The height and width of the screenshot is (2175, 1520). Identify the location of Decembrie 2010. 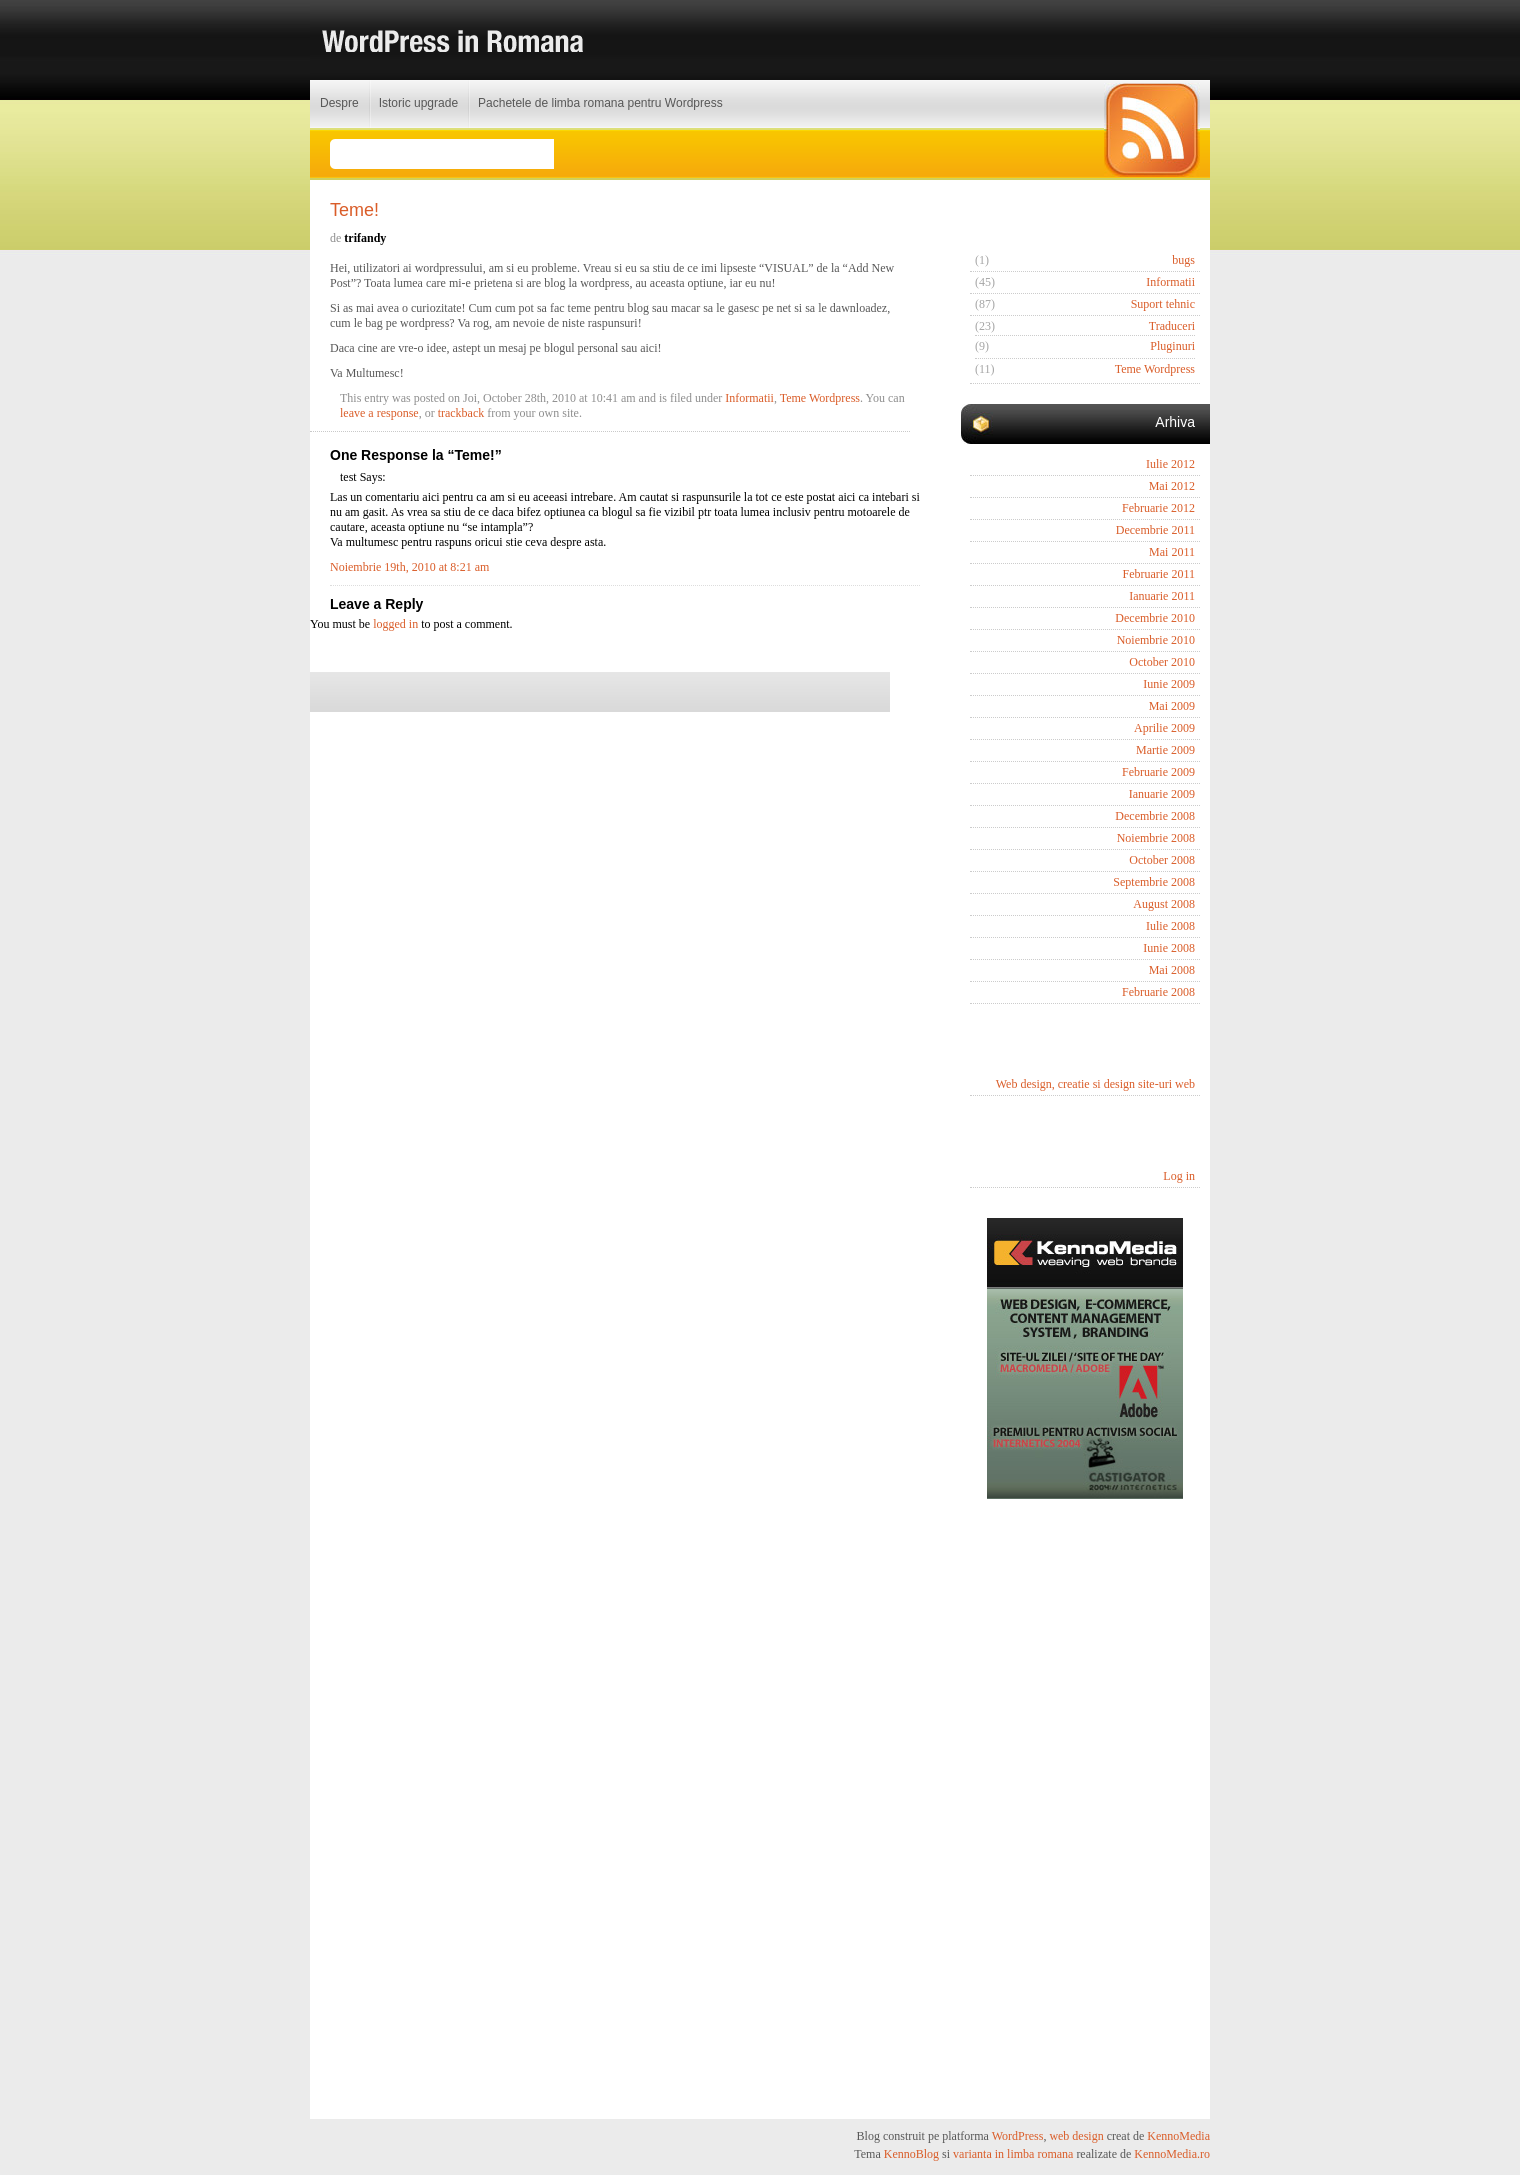
(1155, 618).